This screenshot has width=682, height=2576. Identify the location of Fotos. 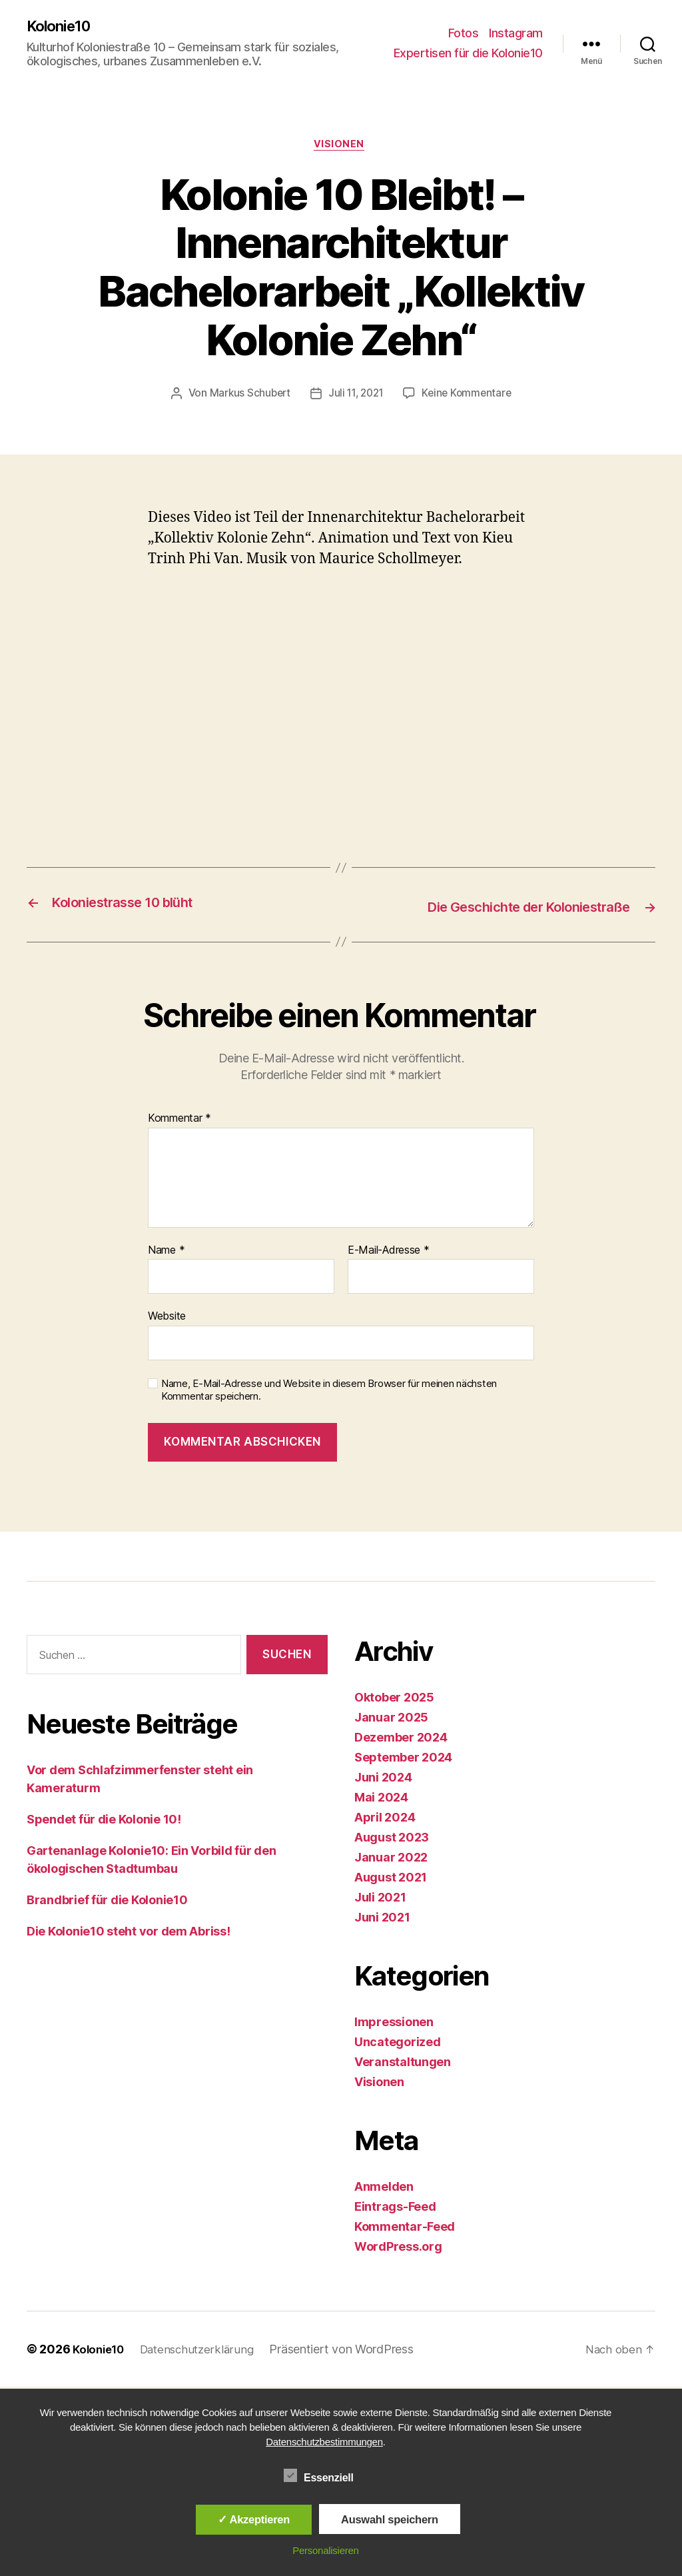
(463, 34).